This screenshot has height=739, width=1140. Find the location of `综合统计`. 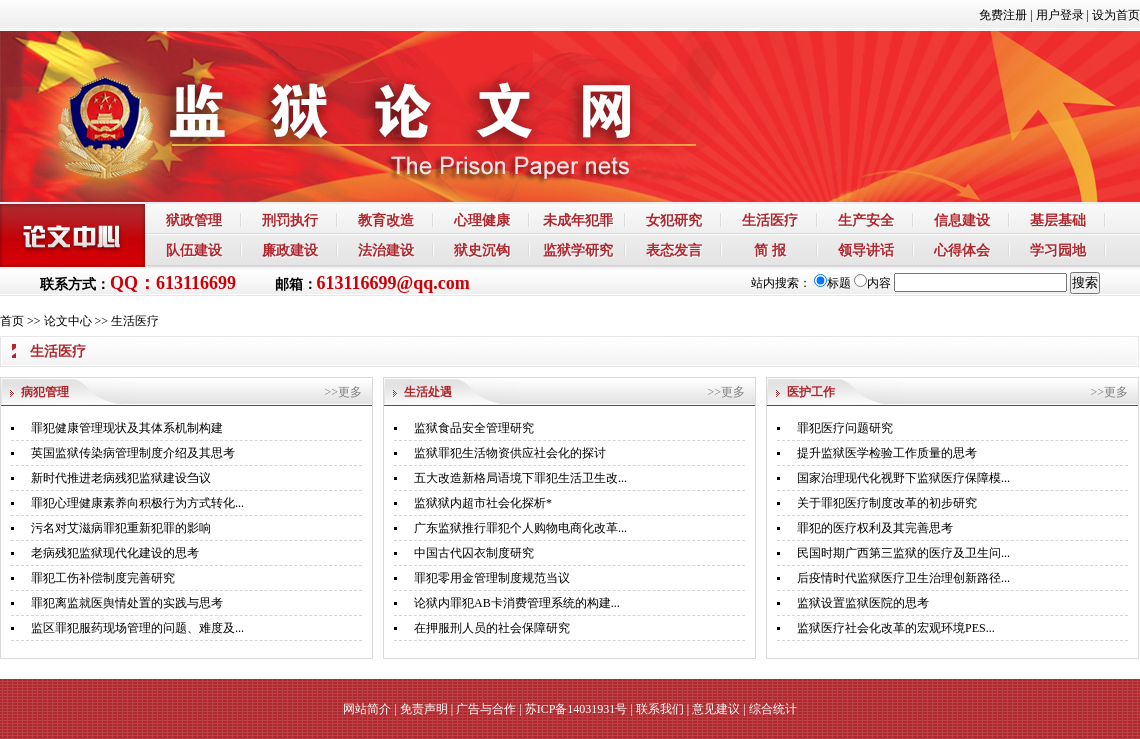

综合统计 is located at coordinates (773, 709).